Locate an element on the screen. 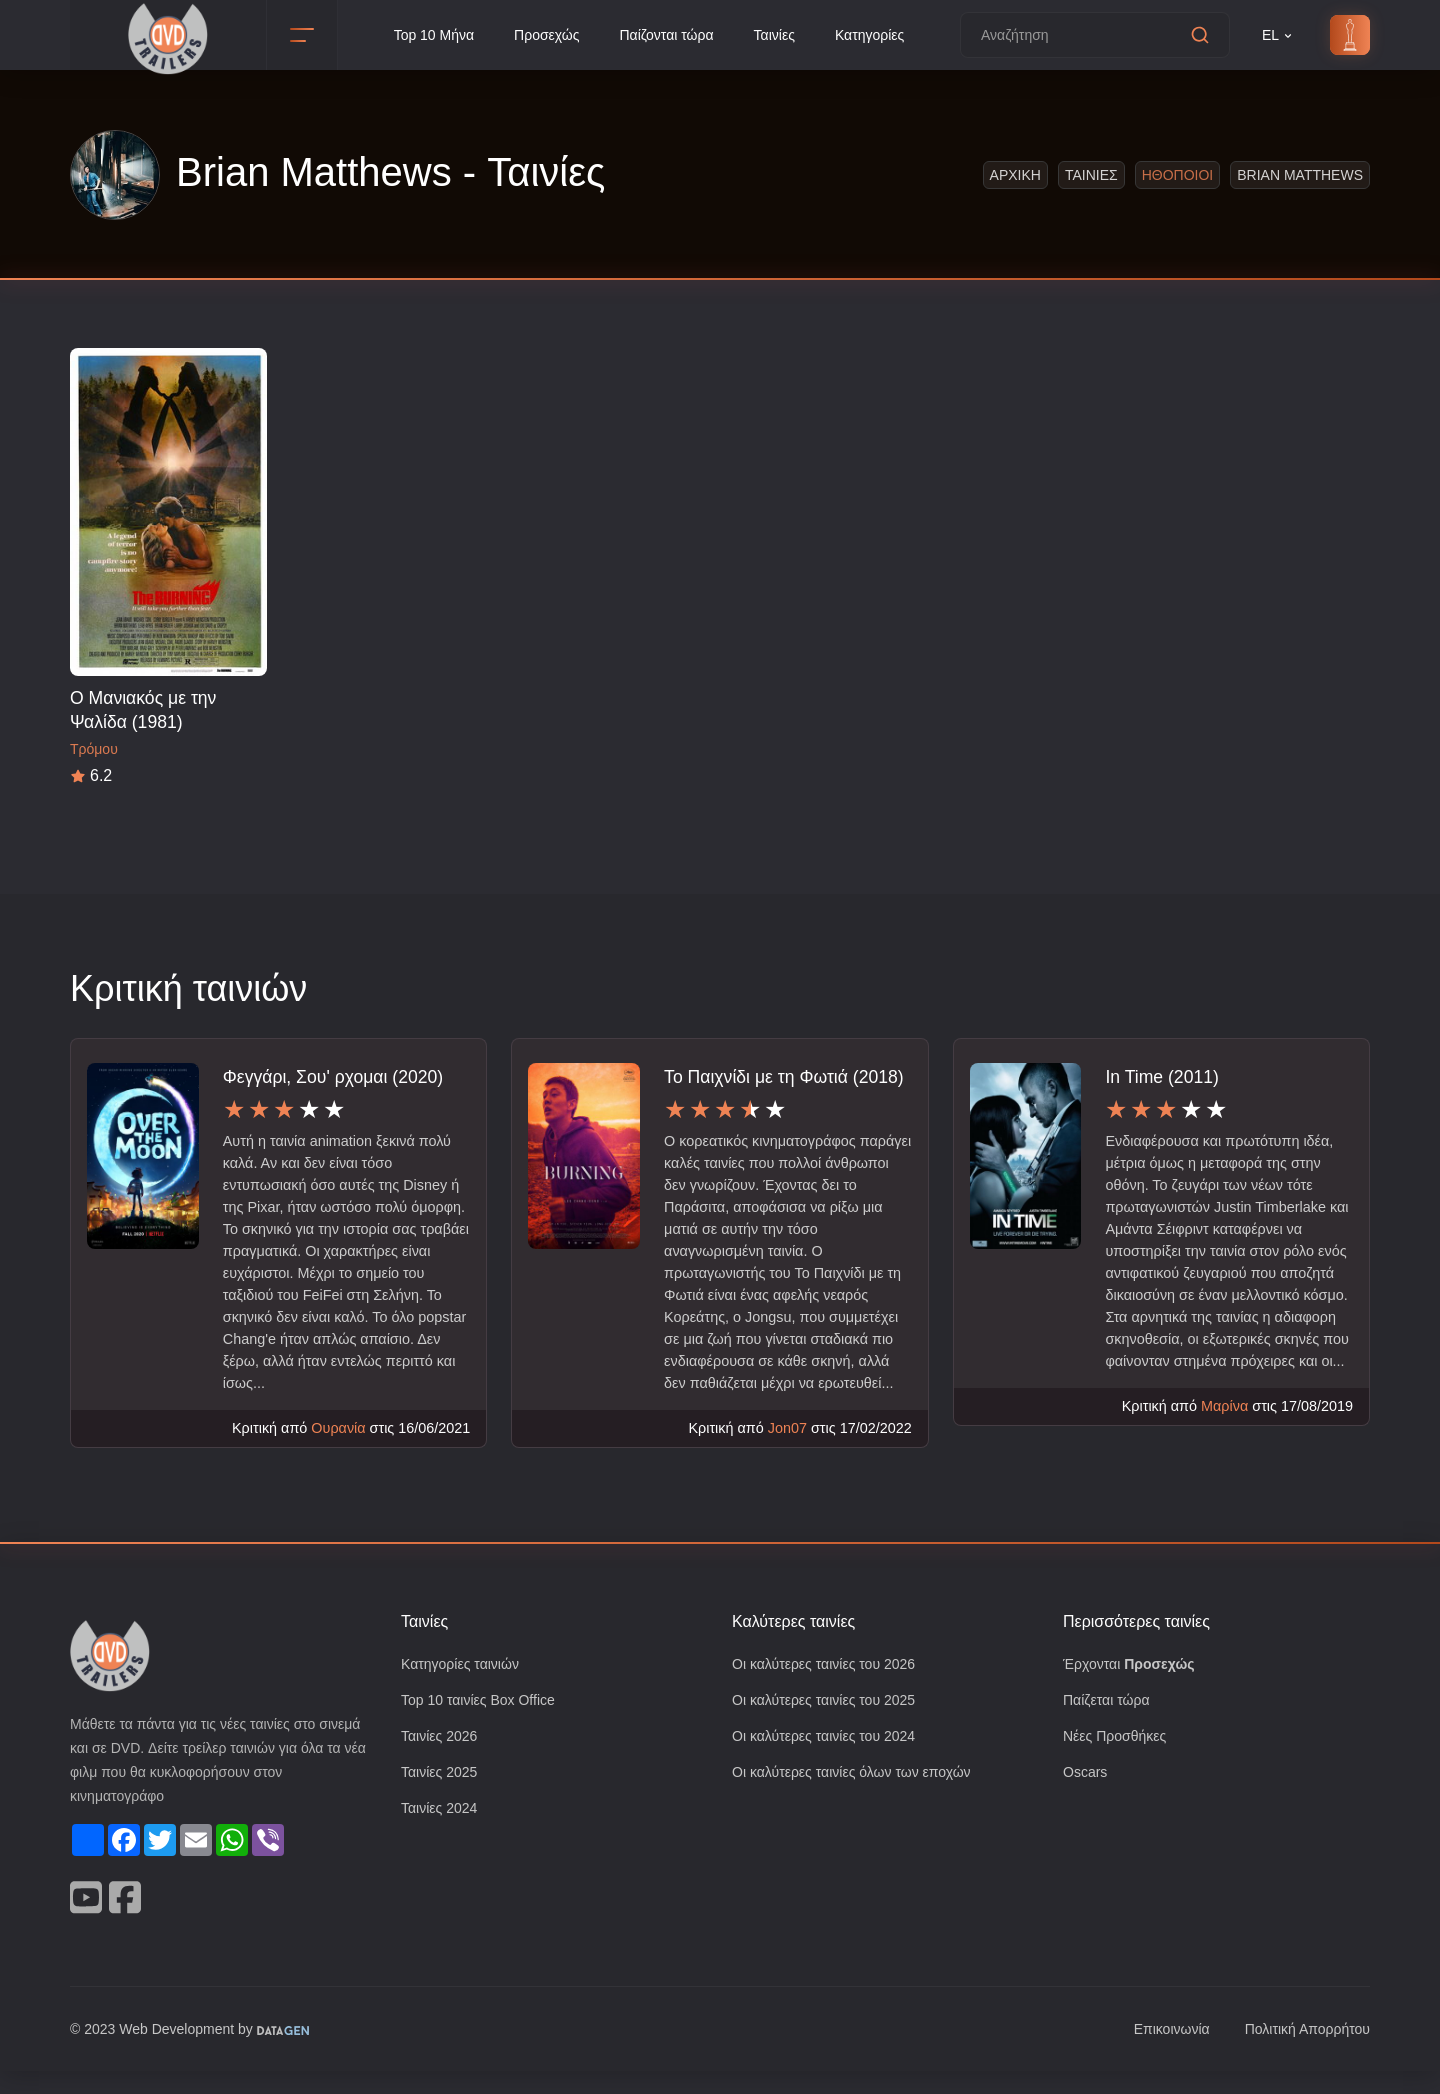  Επικοινωνία is located at coordinates (1160, 2052).